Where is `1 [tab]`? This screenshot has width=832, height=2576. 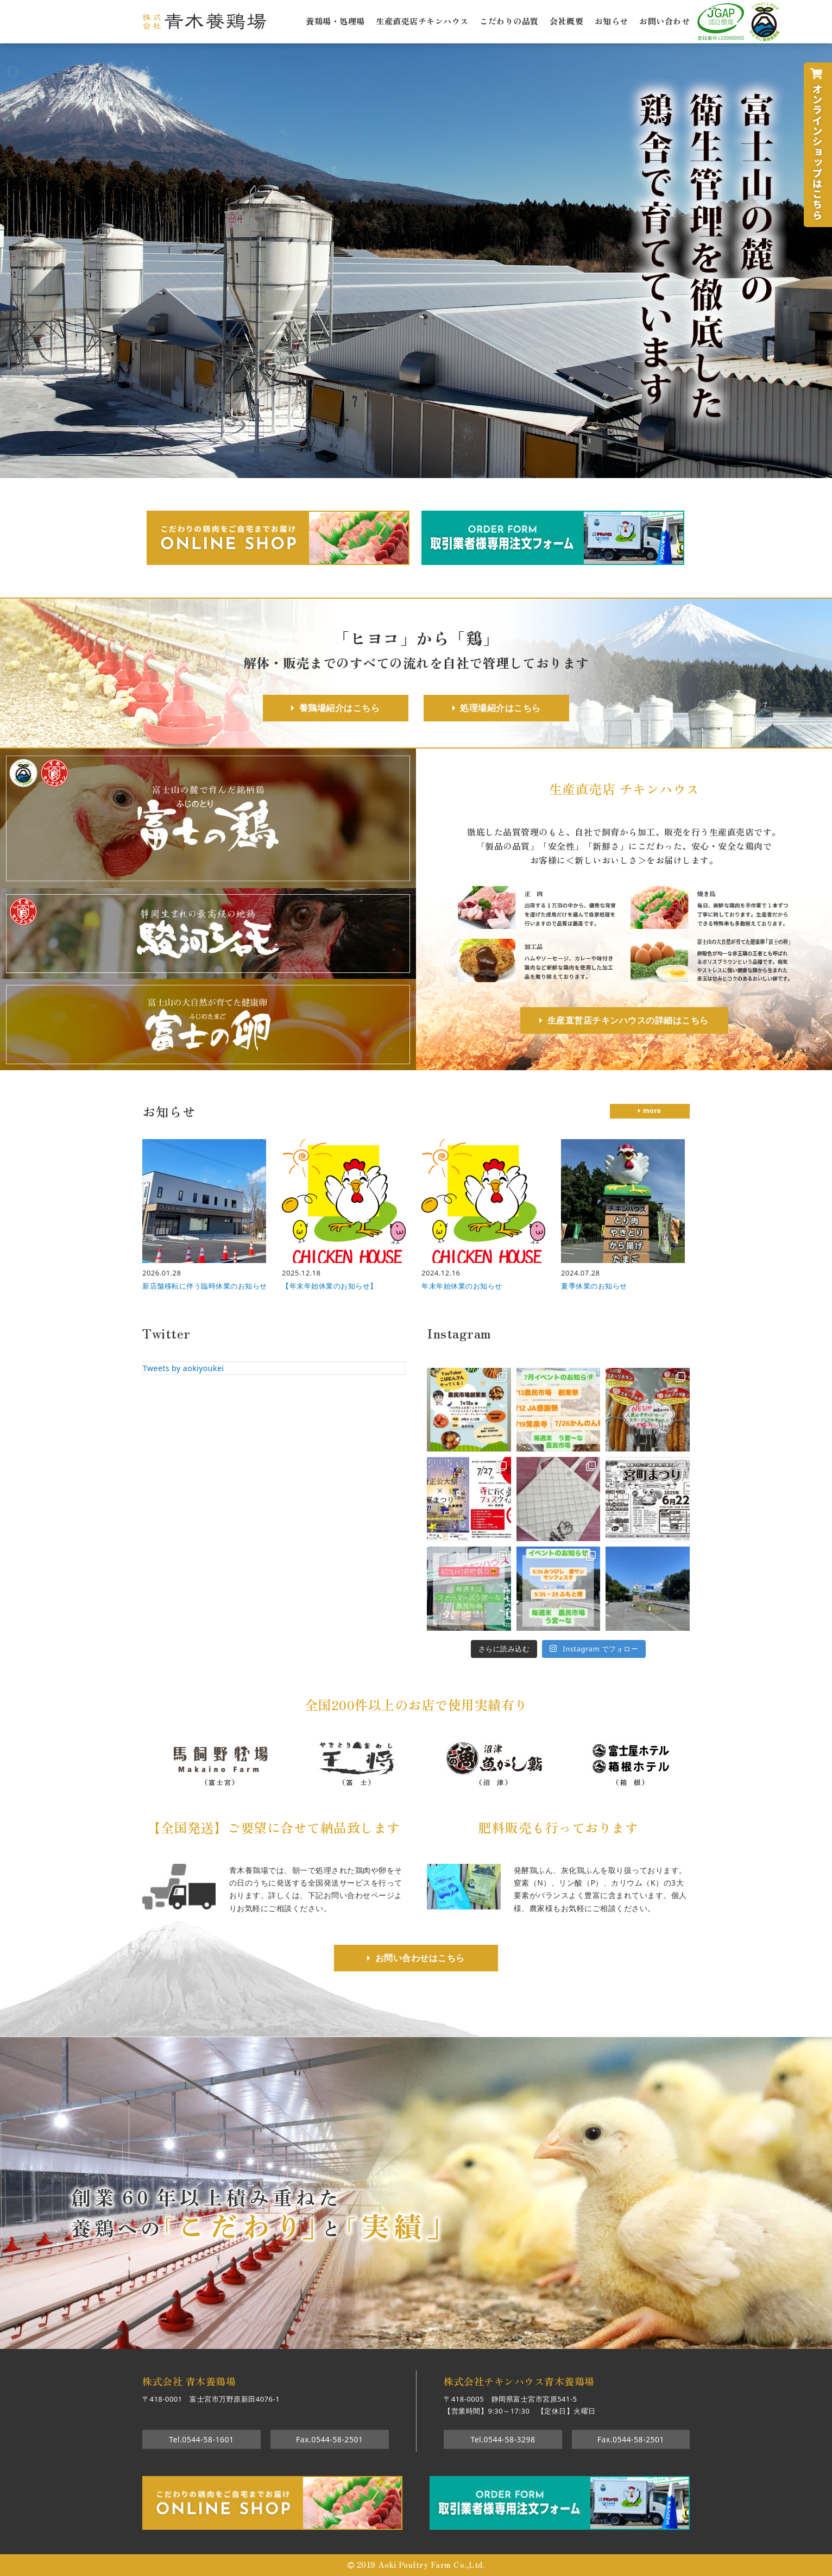 1 [tab] is located at coordinates (391, 2339).